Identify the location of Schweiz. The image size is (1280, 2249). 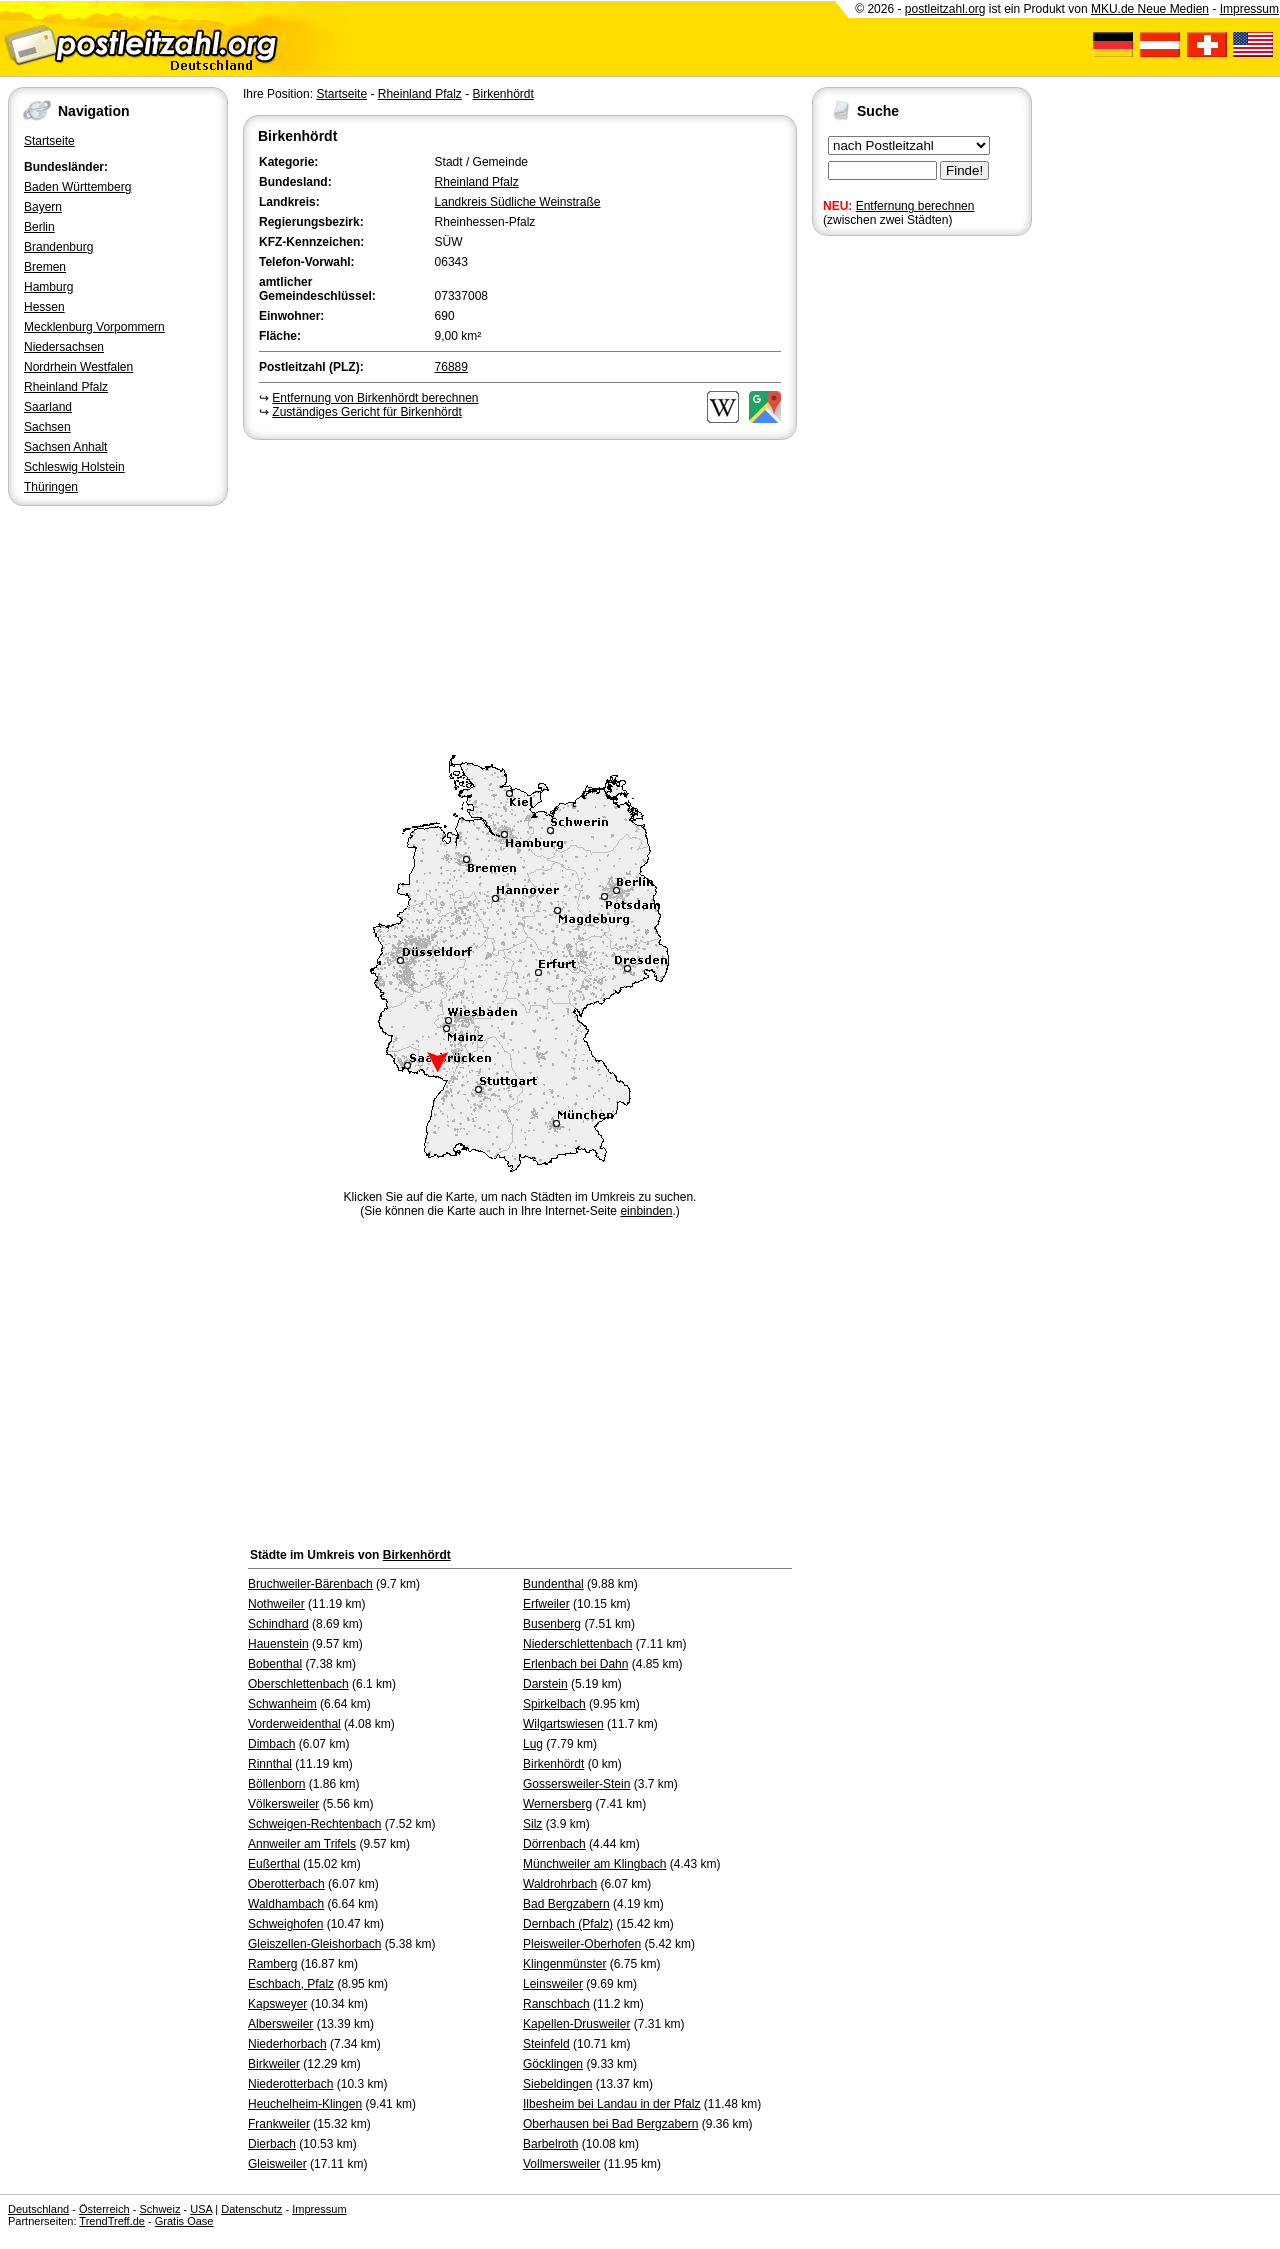
(159, 2209).